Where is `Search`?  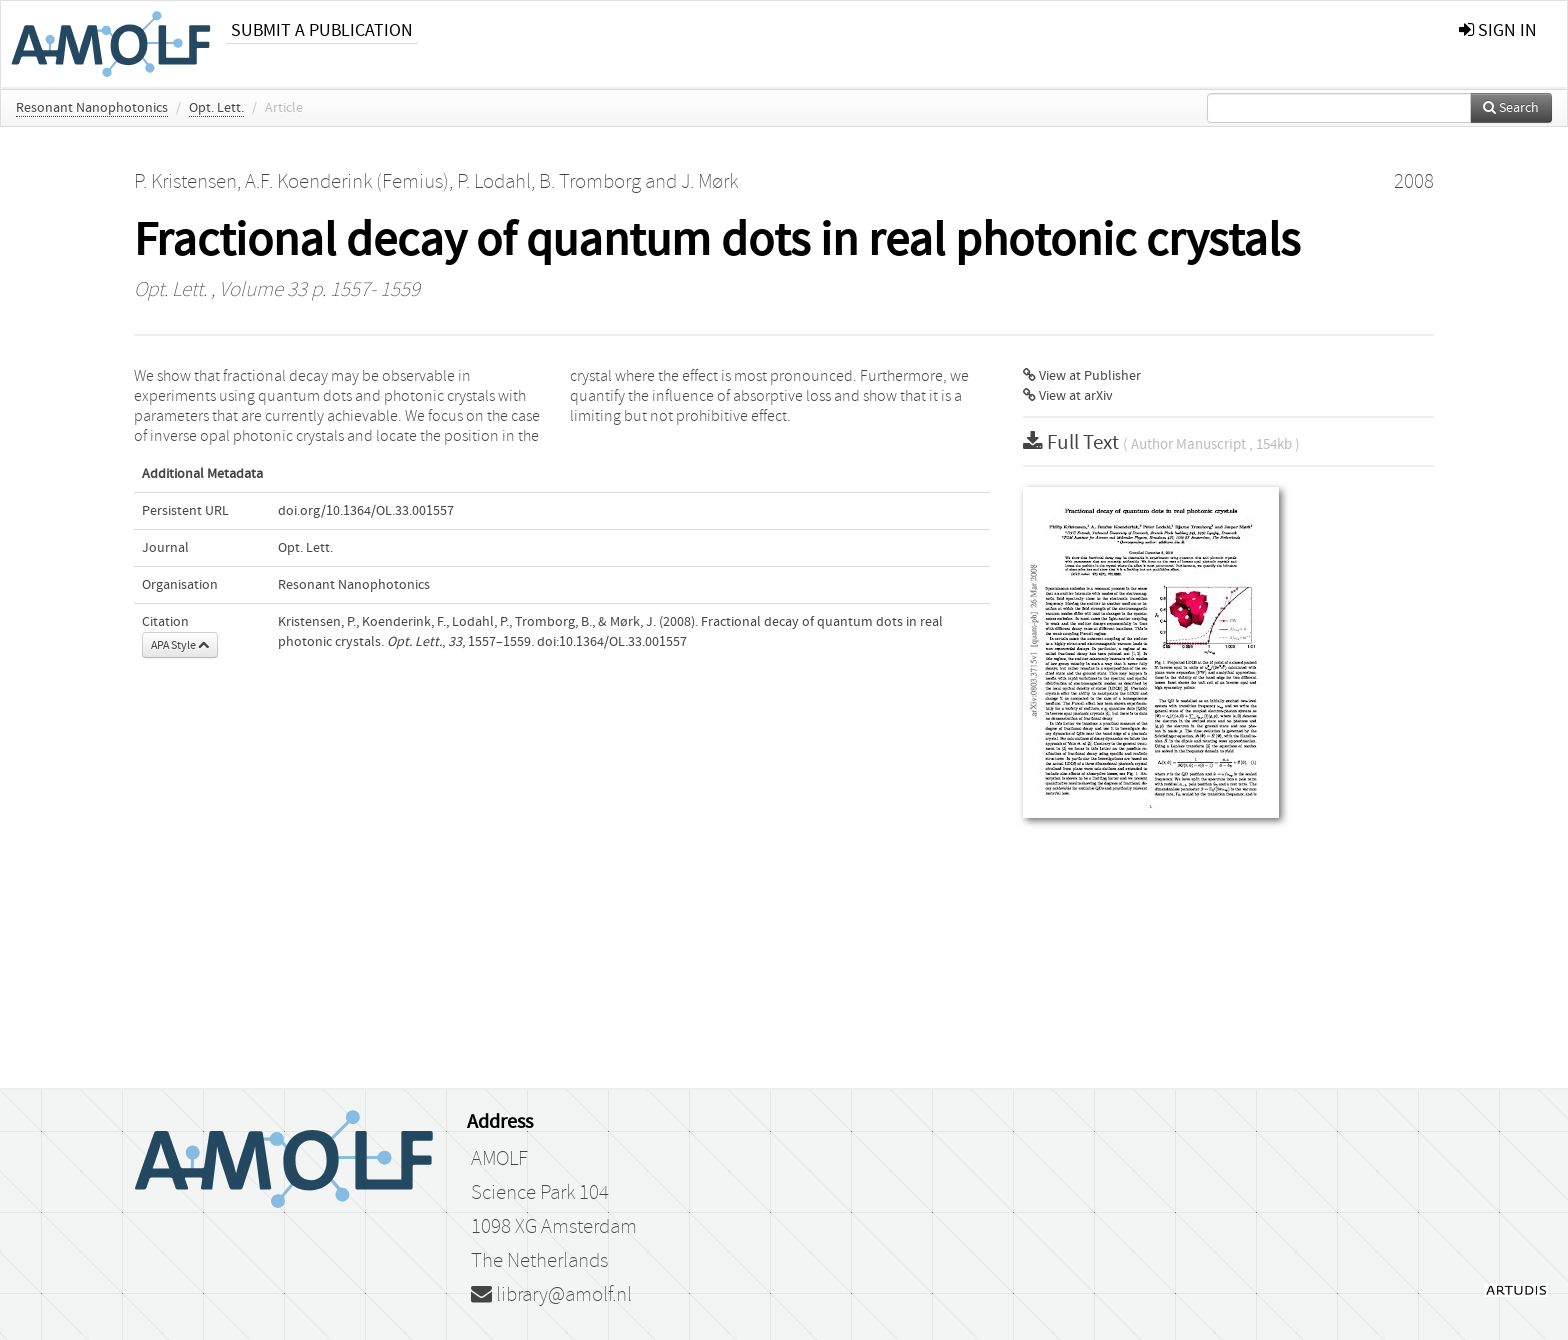
Search is located at coordinates (1511, 108).